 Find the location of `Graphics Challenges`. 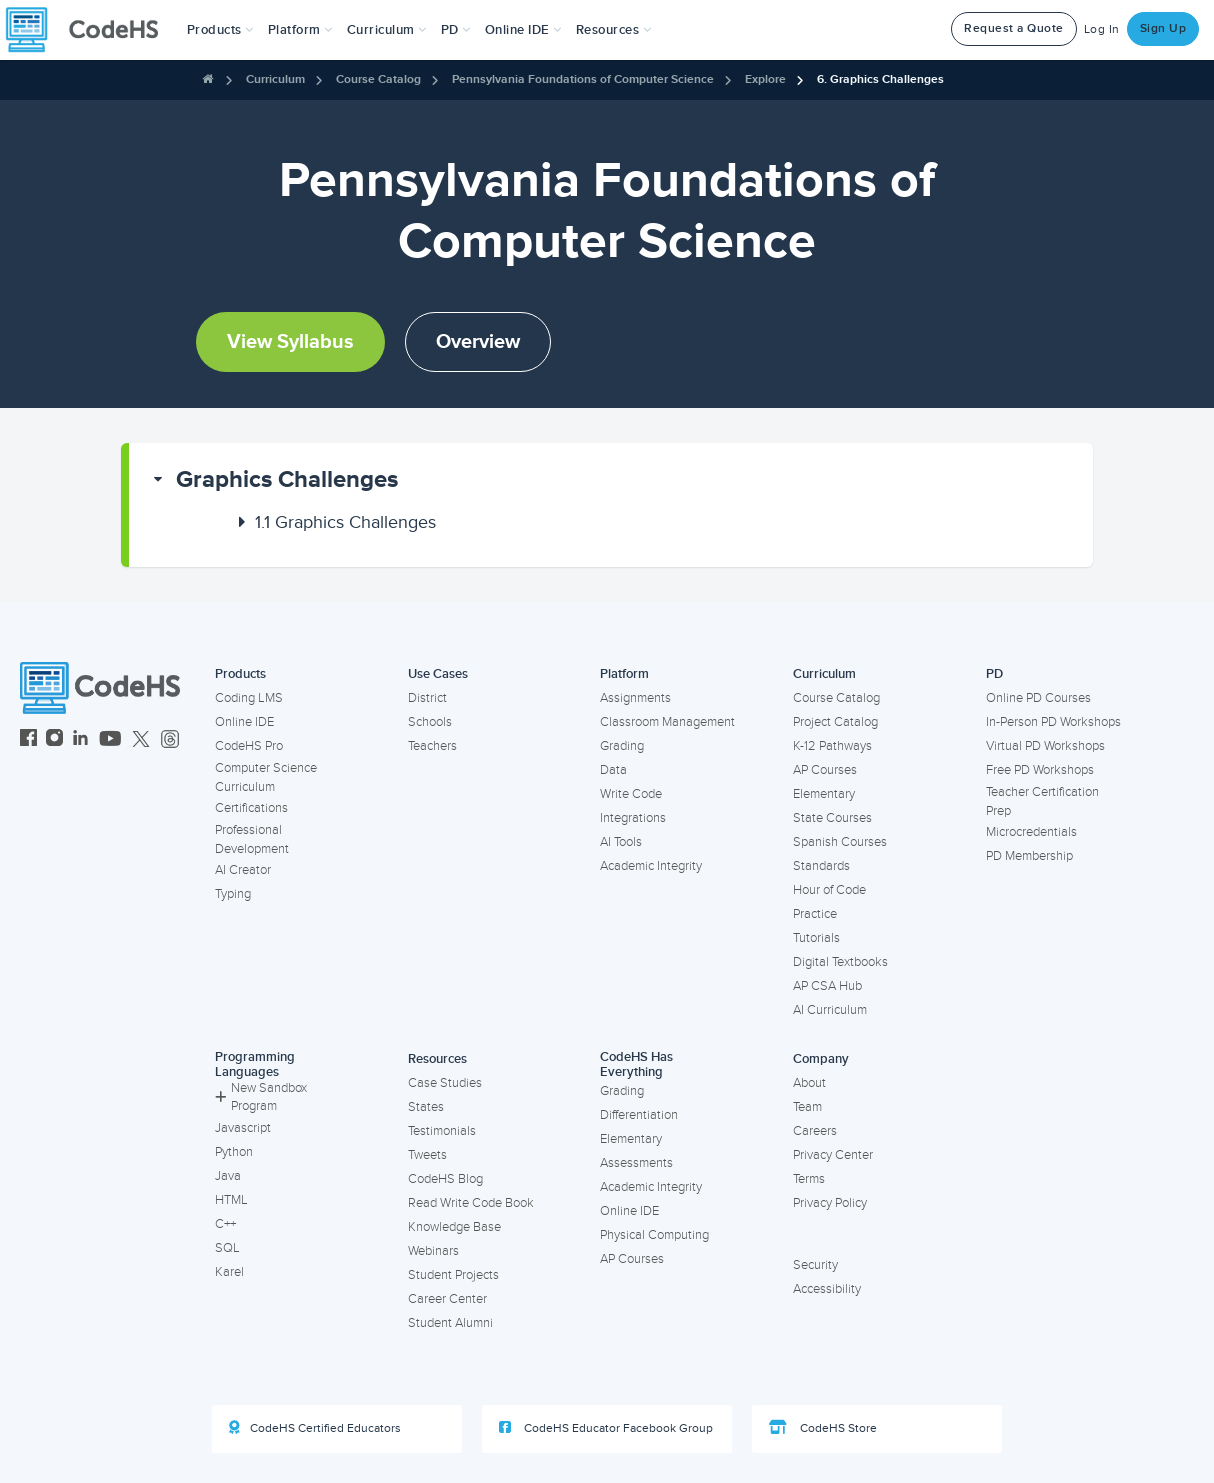

Graphics Challenges is located at coordinates (287, 479).